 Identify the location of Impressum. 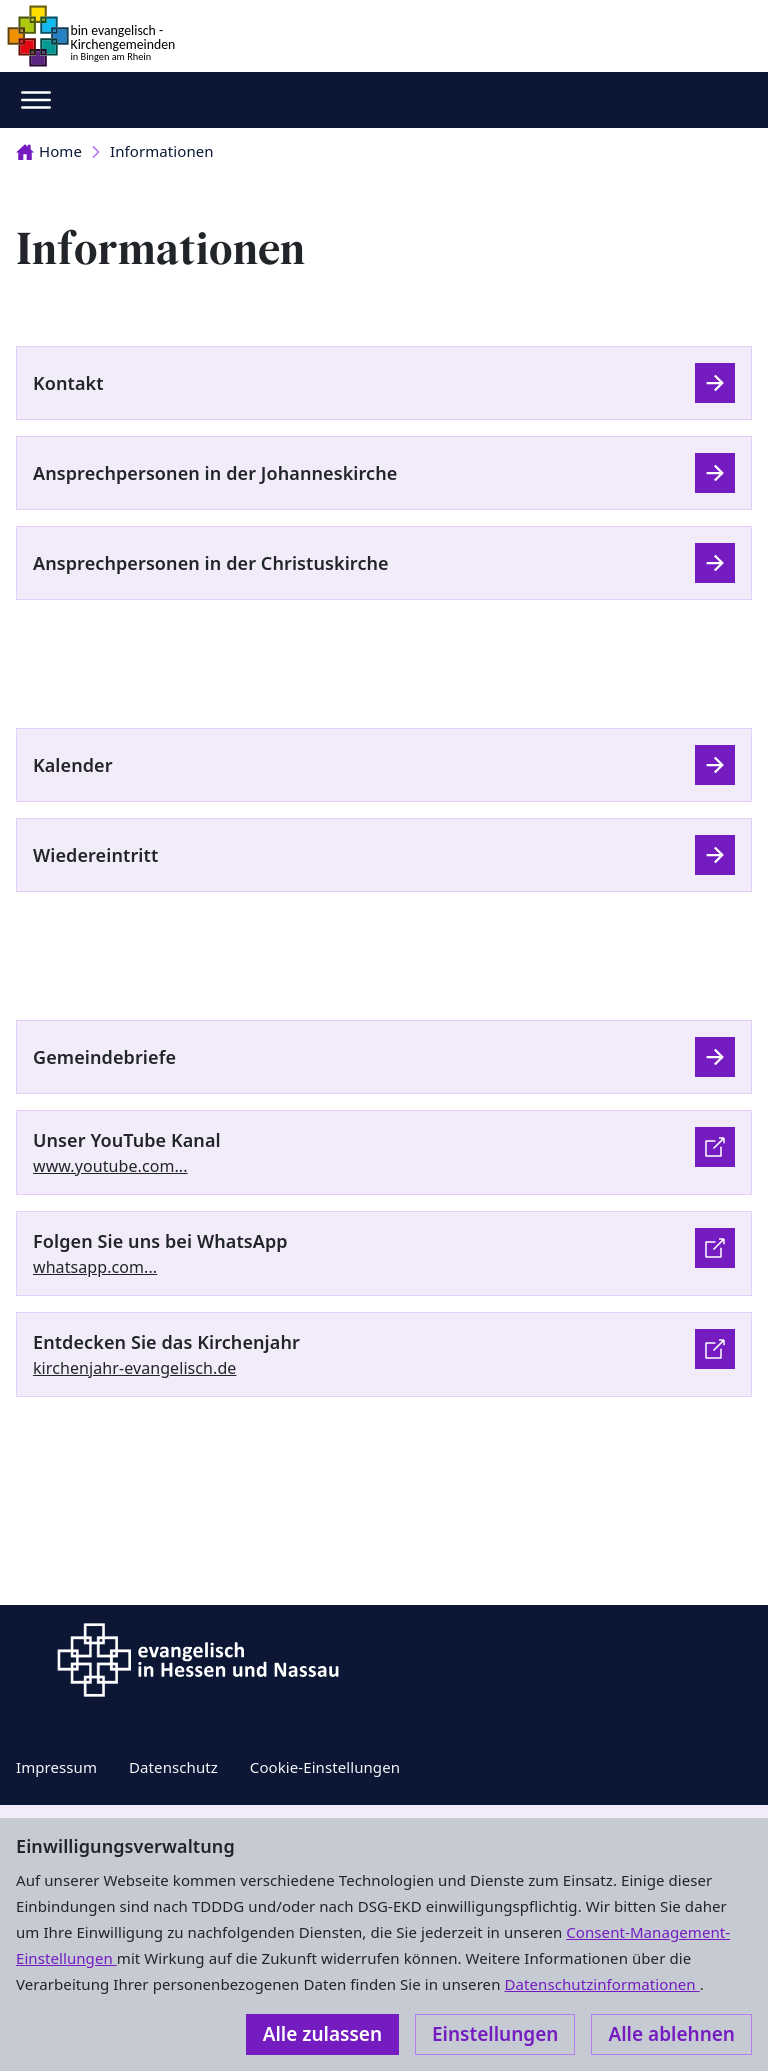
(56, 1767).